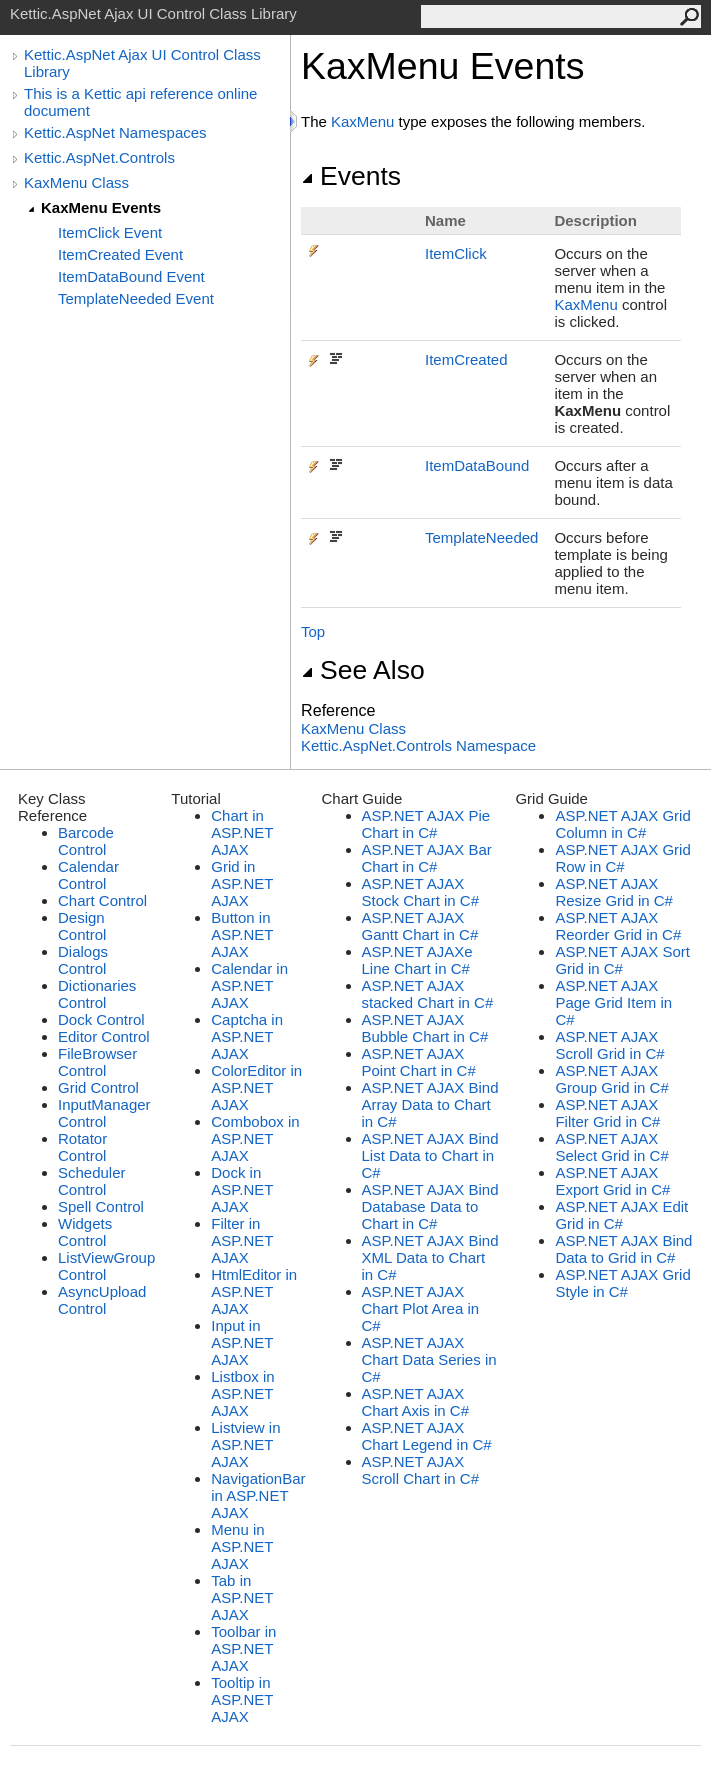  I want to click on Input in ASP.NET AJAX, so click(242, 1342).